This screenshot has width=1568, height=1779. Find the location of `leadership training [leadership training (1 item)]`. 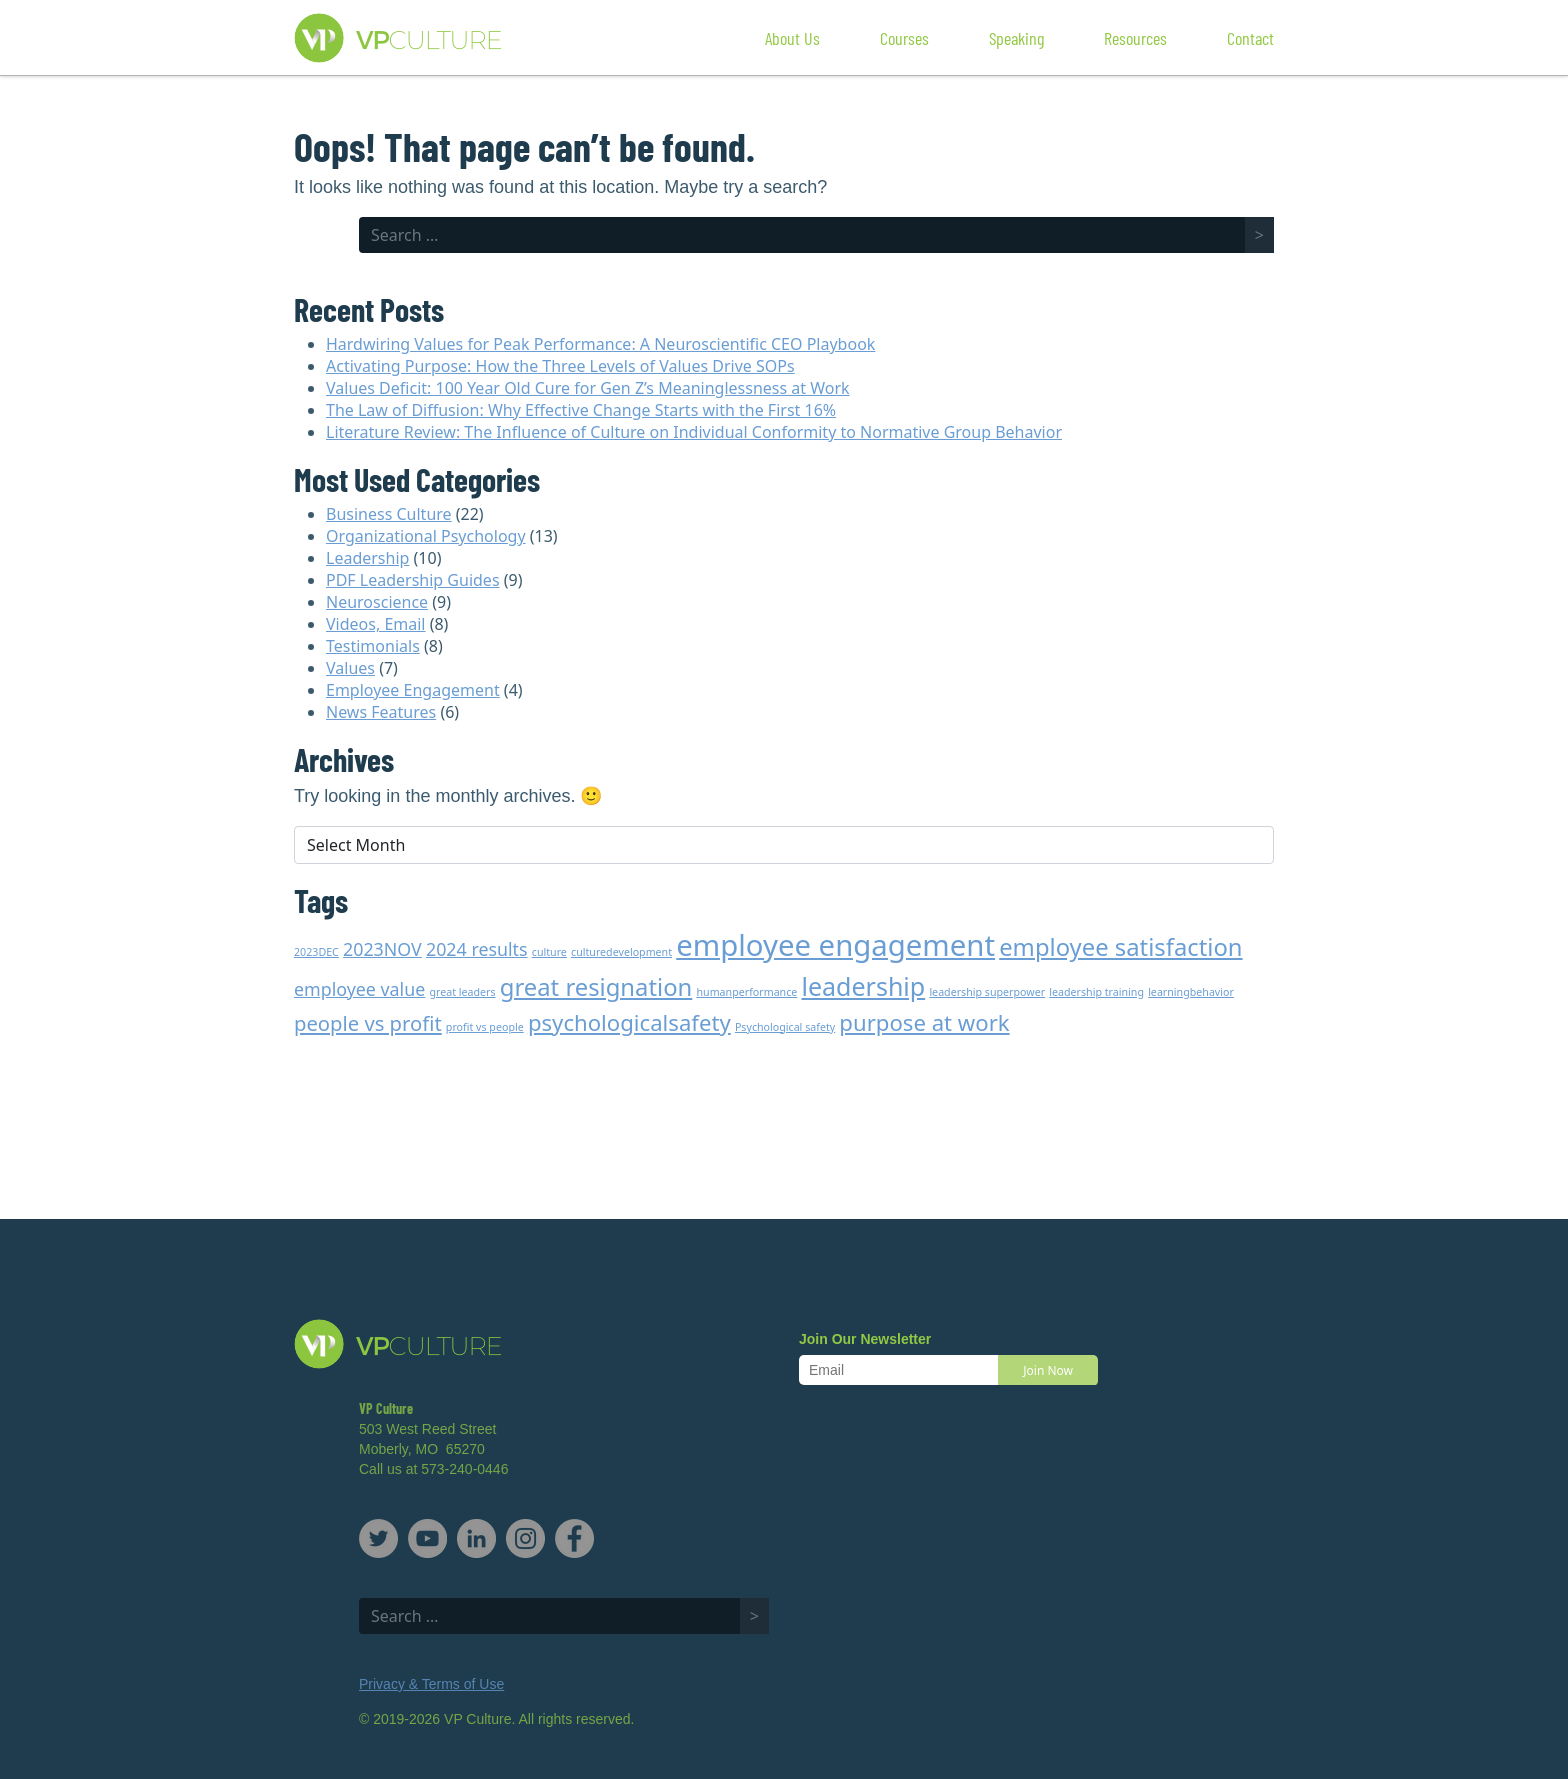

leadership training [leadership training (1 item)] is located at coordinates (1096, 992).